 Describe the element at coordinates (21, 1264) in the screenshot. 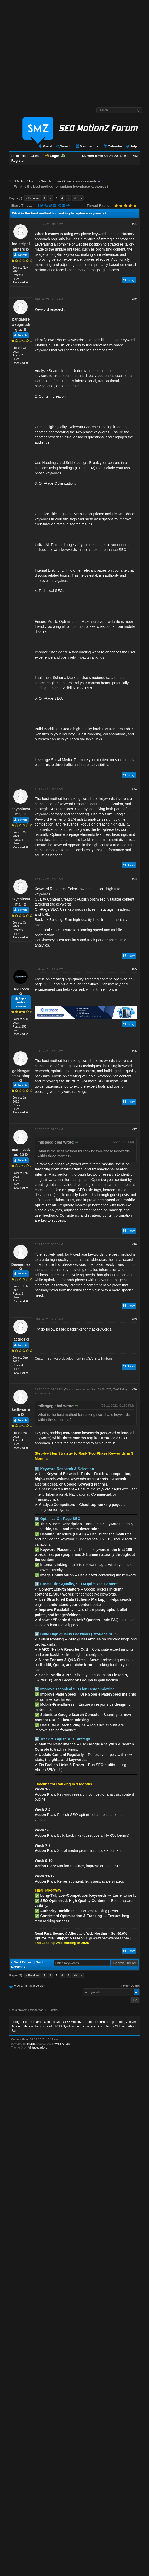

I see `Devinetiles` at that location.